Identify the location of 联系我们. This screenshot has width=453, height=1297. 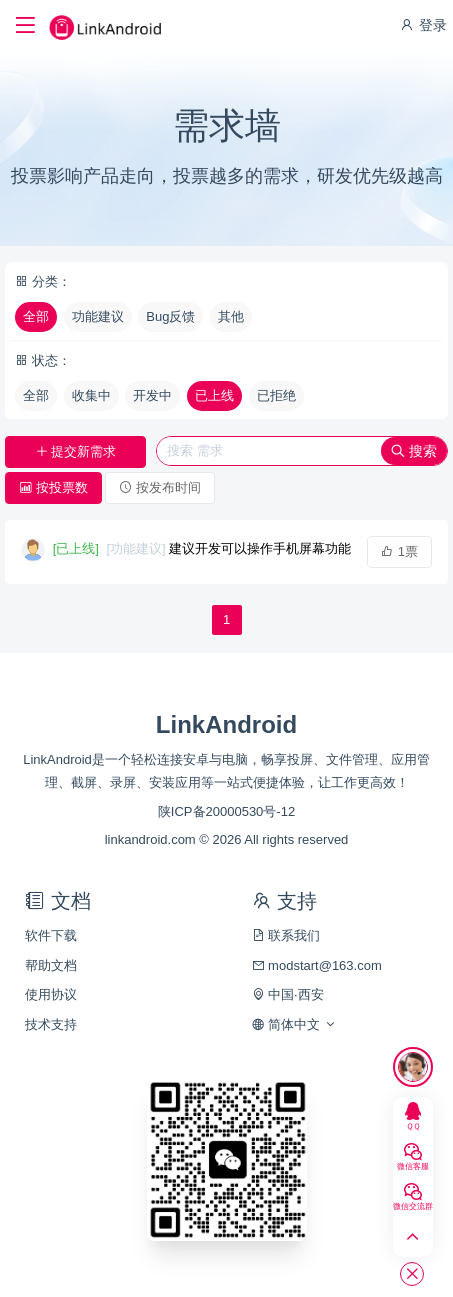
(286, 935).